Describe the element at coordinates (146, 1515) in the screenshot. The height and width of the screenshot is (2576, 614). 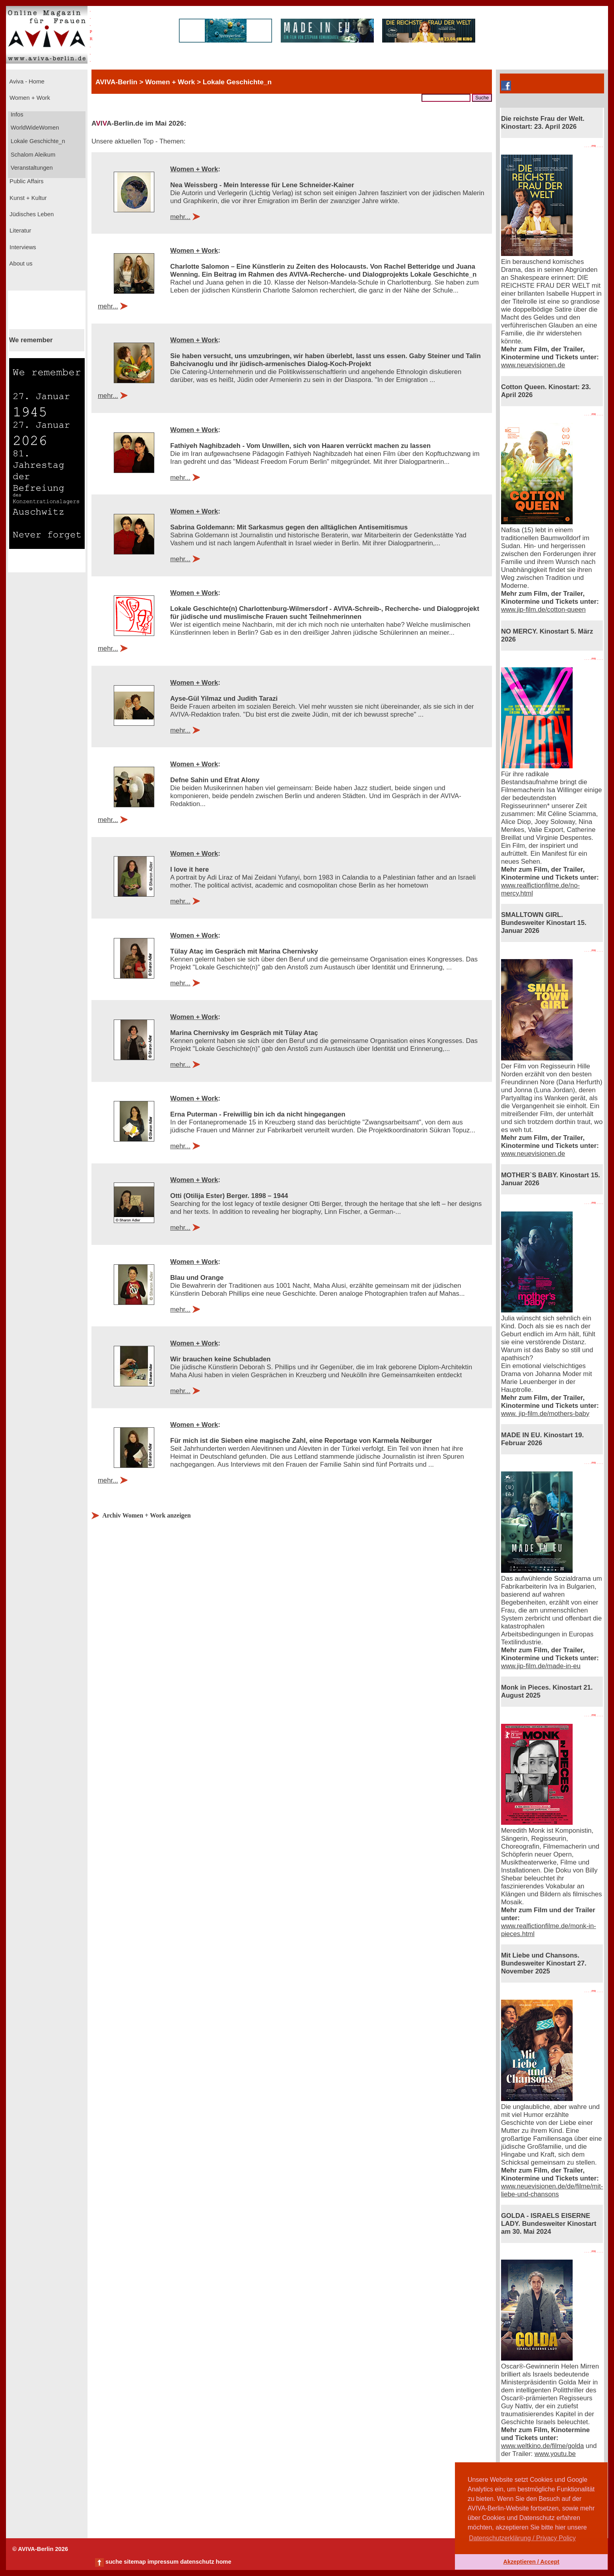
I see `Archiv Women + Work anzeigen` at that location.